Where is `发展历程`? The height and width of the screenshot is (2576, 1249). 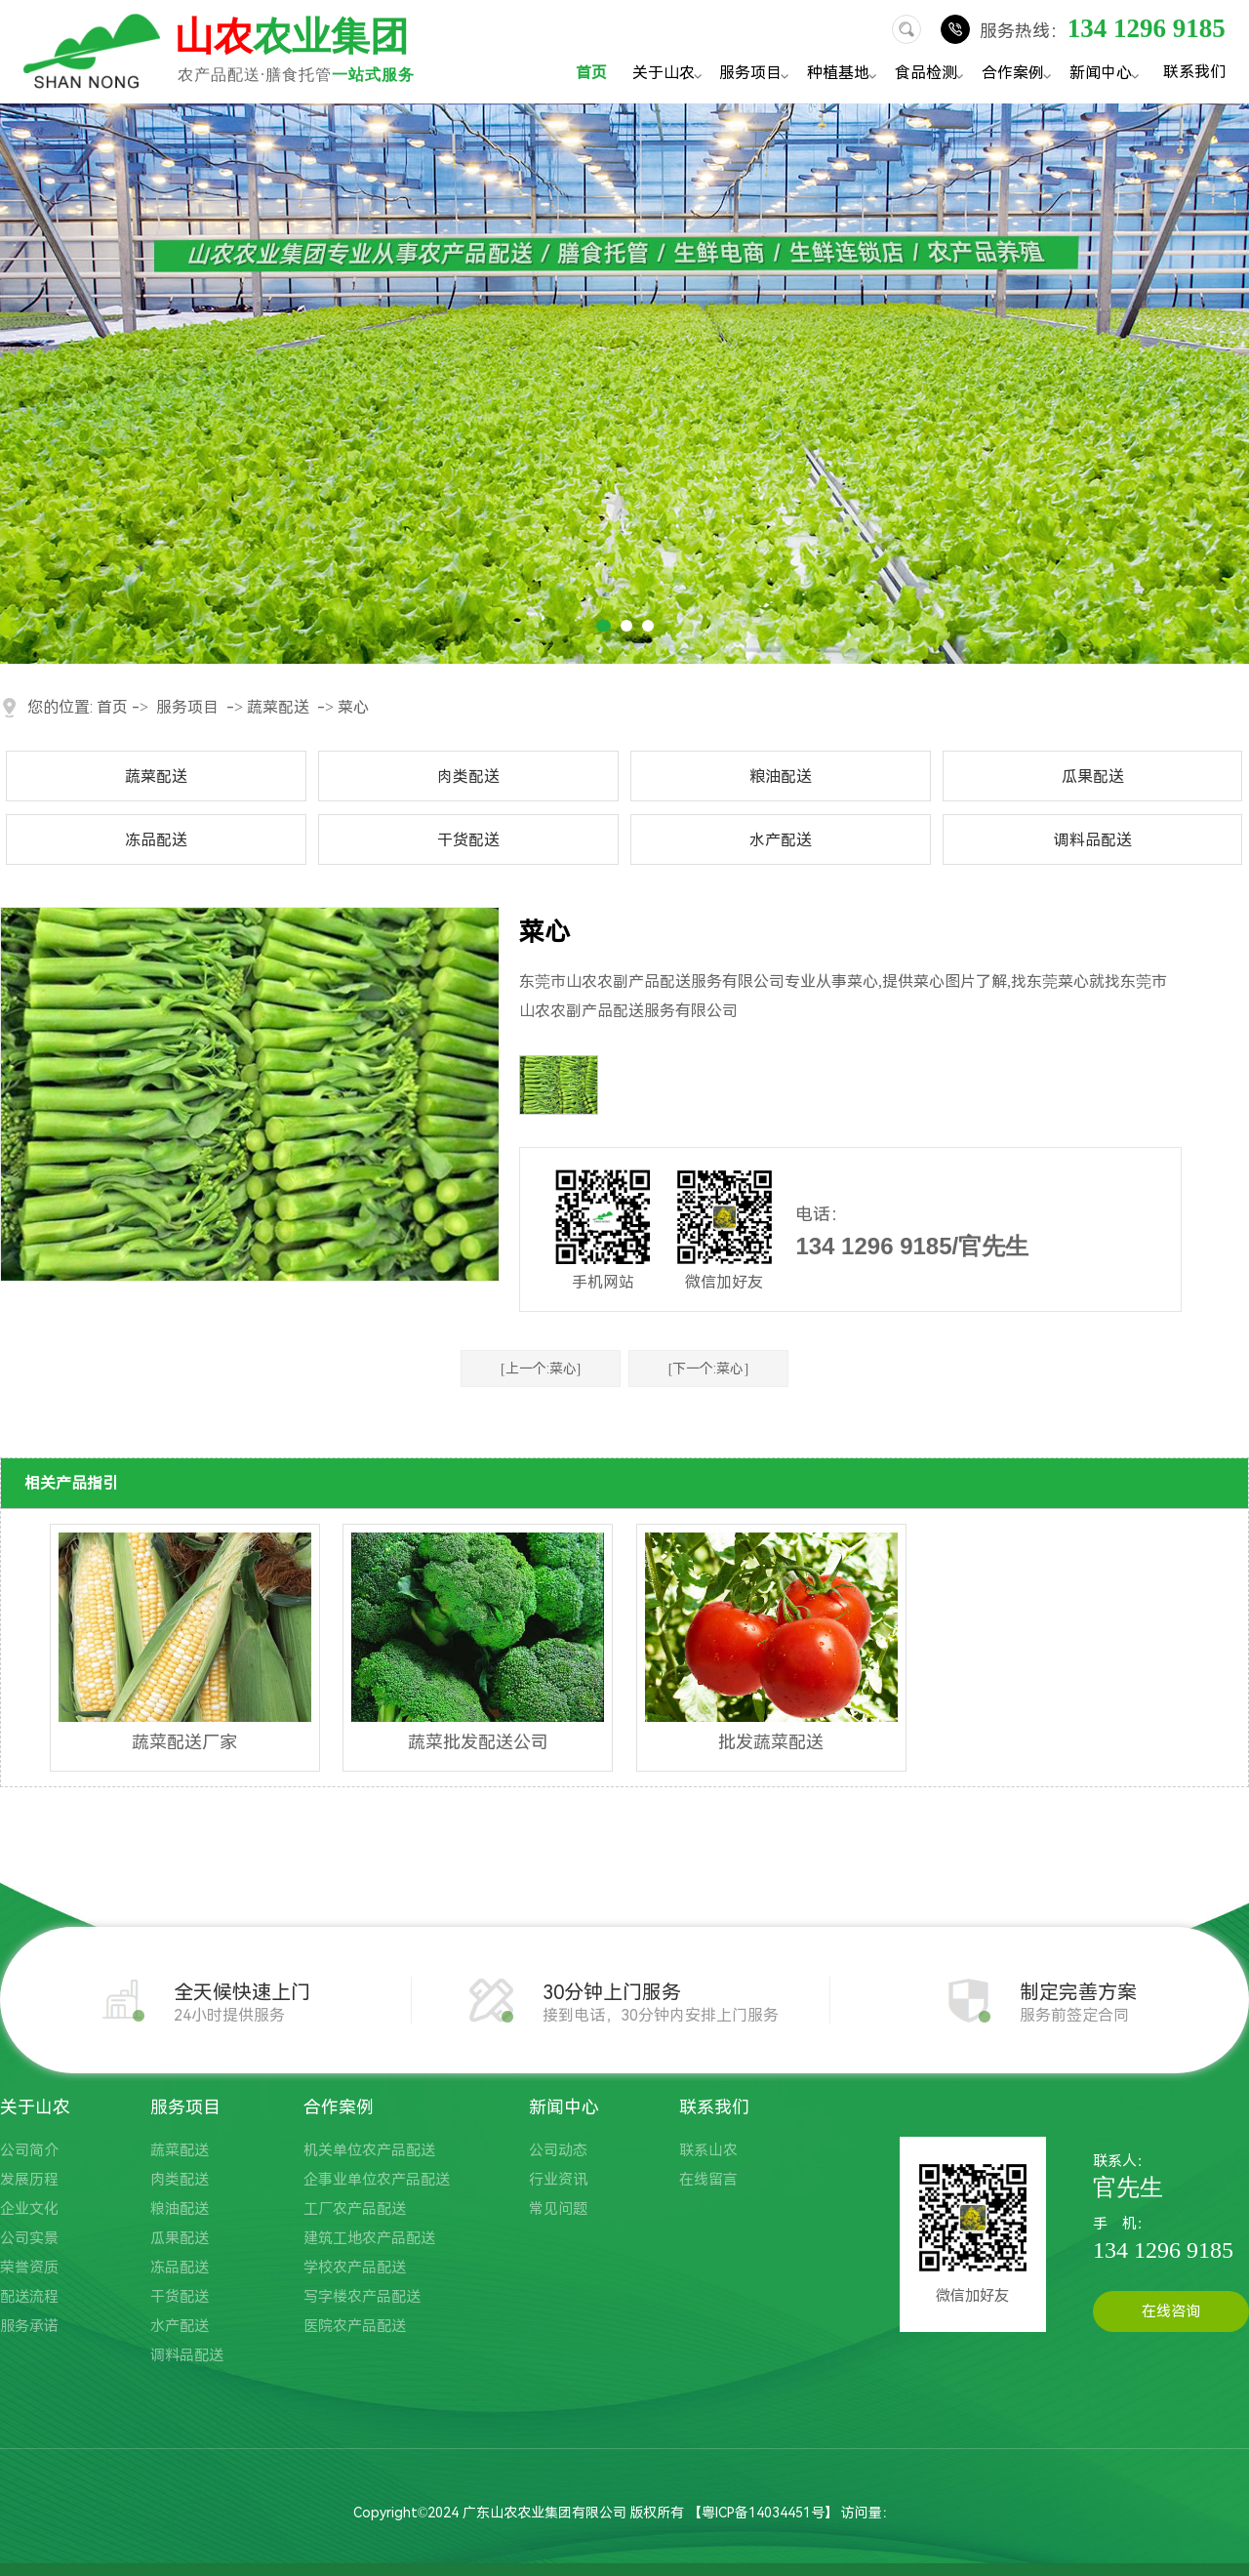 发展历程 is located at coordinates (29, 2179).